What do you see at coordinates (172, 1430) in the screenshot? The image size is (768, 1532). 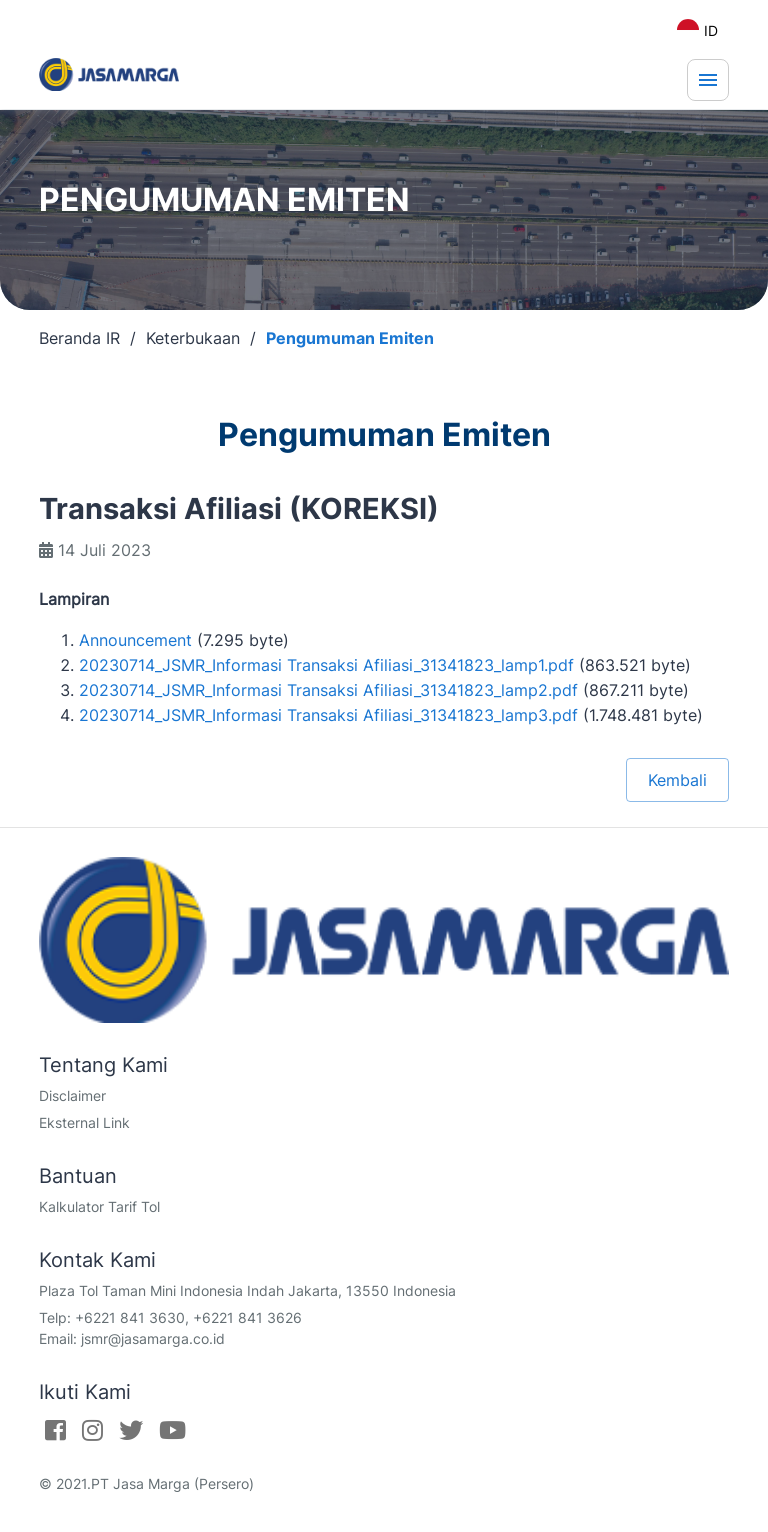 I see `[Youtube]` at bounding box center [172, 1430].